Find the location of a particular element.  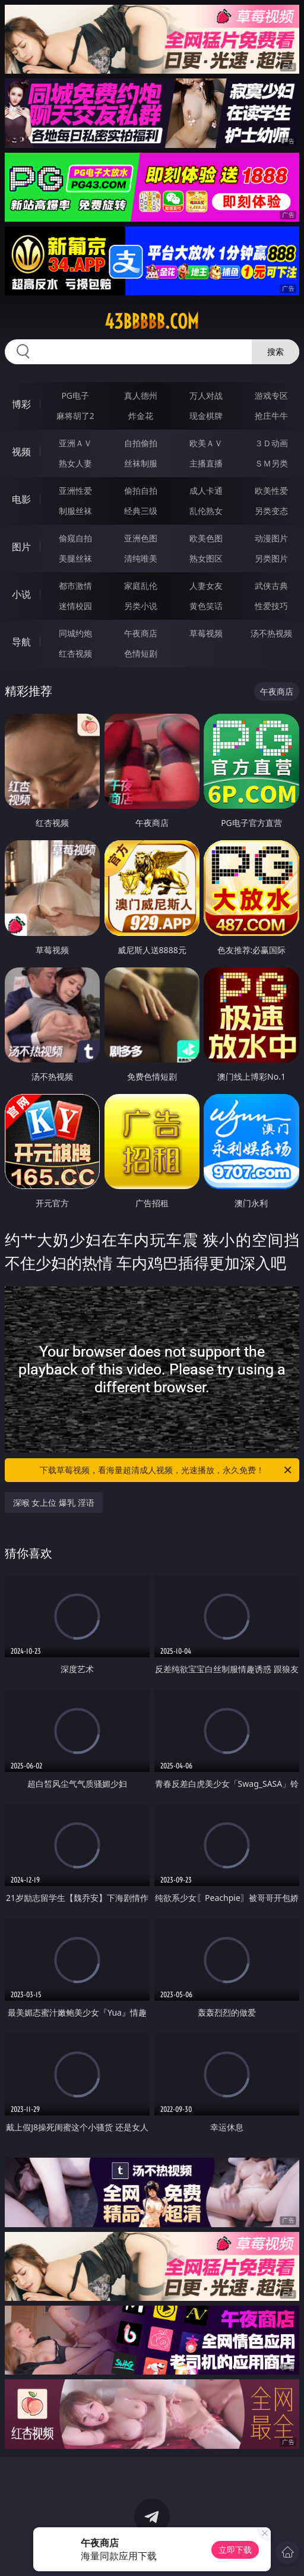

博彩 is located at coordinates (21, 404).